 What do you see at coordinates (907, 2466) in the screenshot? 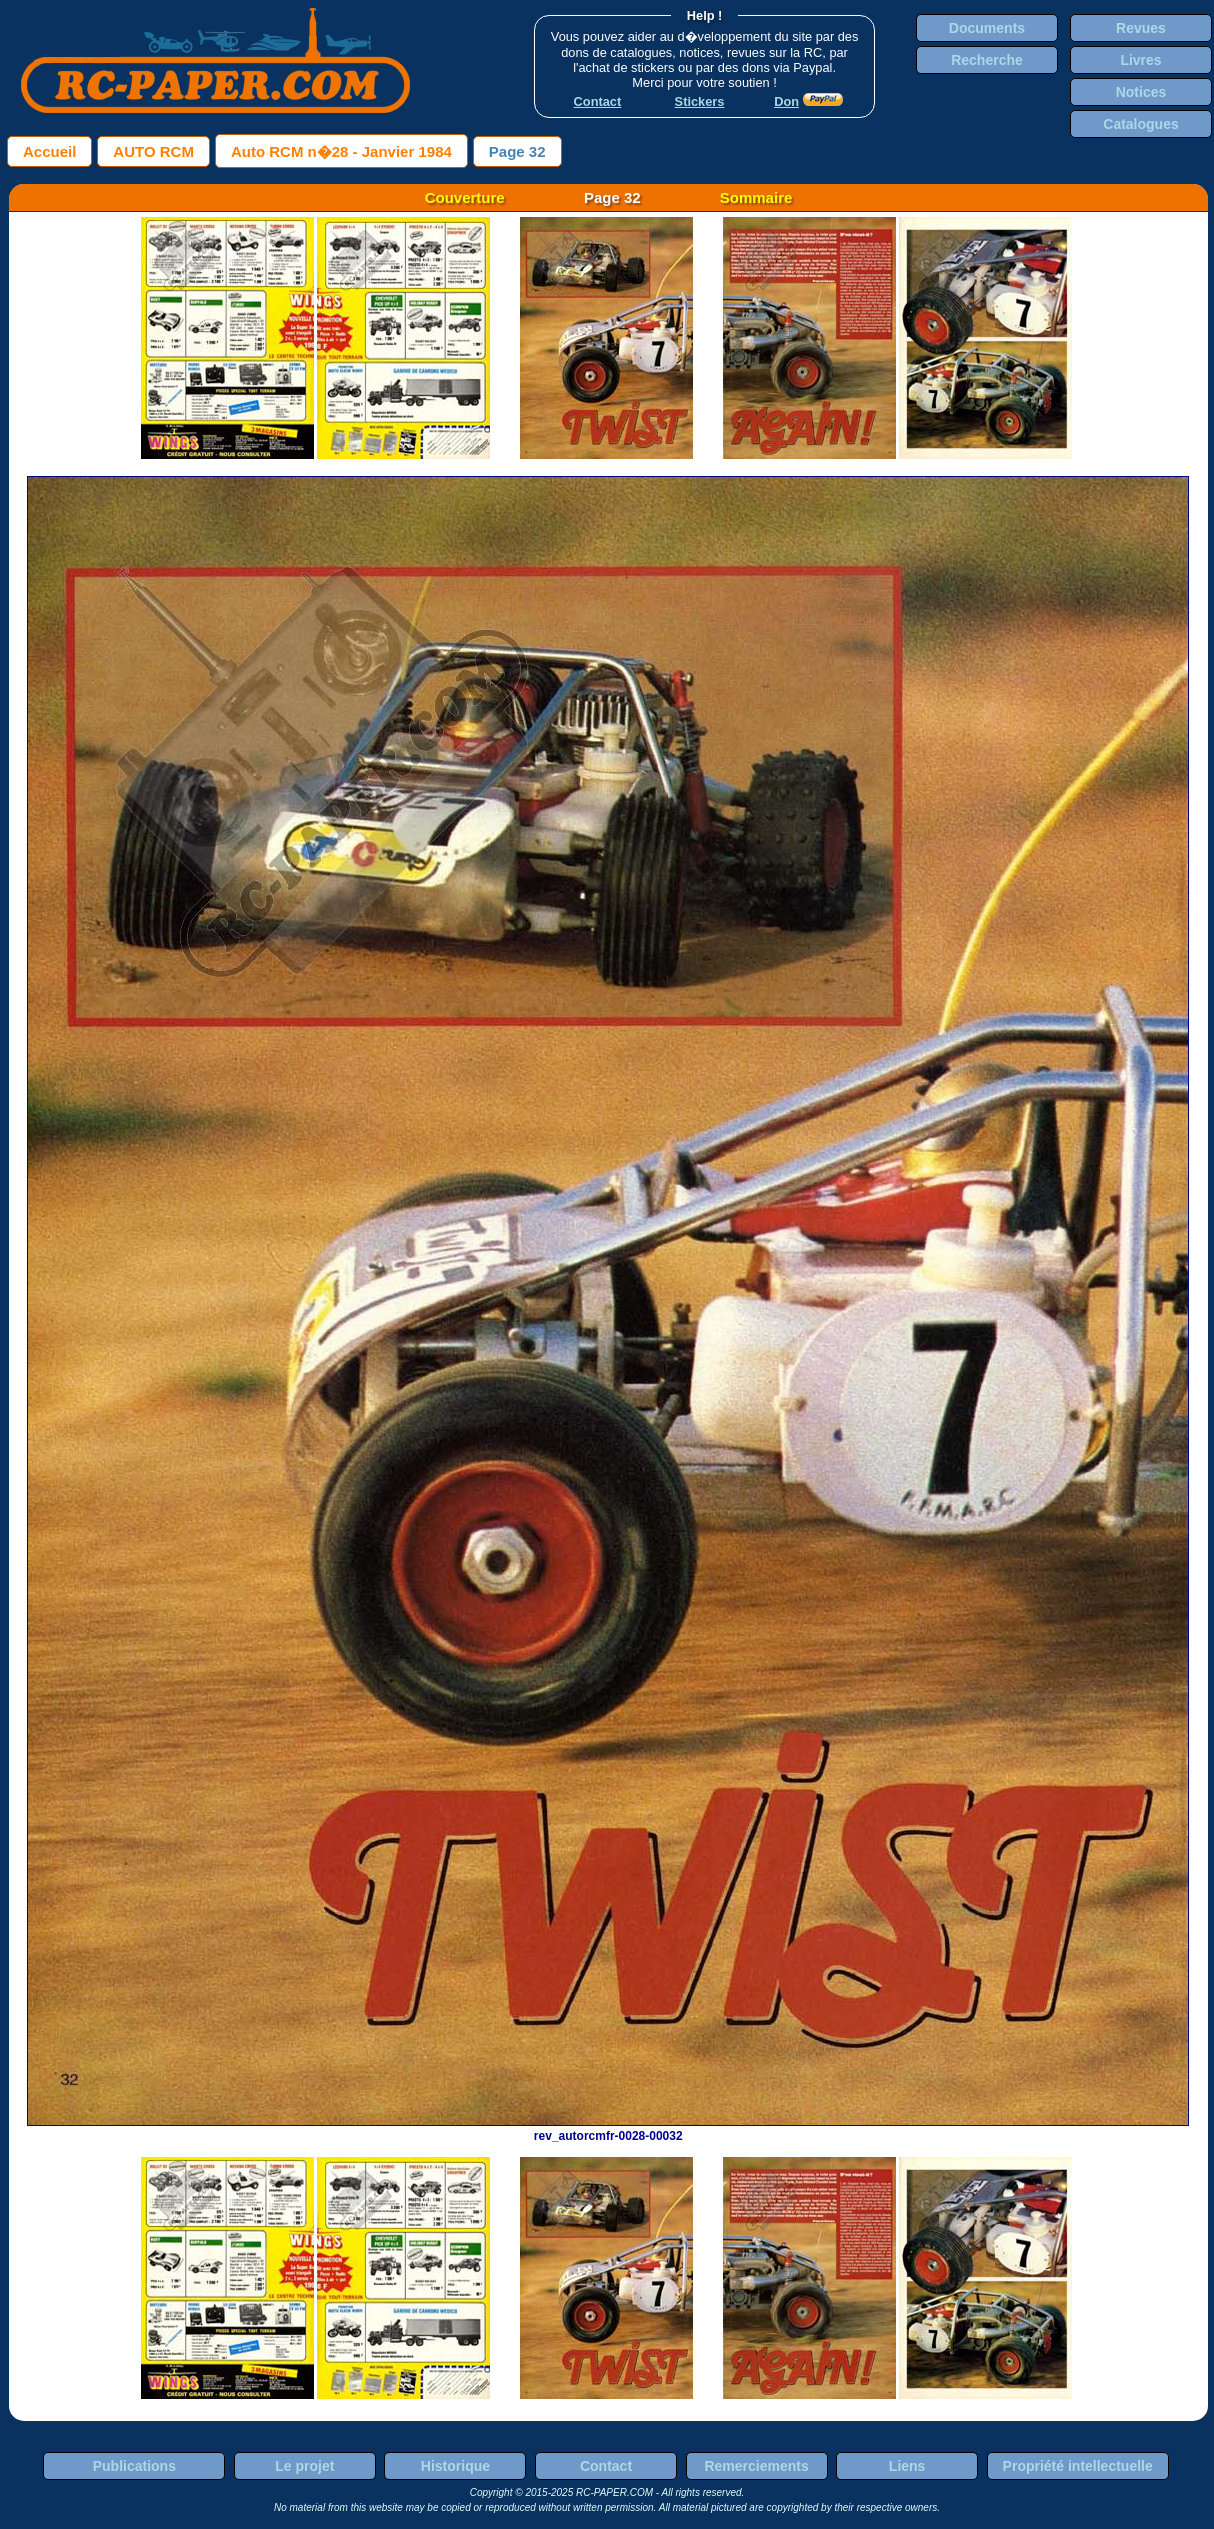
I see `Liens` at bounding box center [907, 2466].